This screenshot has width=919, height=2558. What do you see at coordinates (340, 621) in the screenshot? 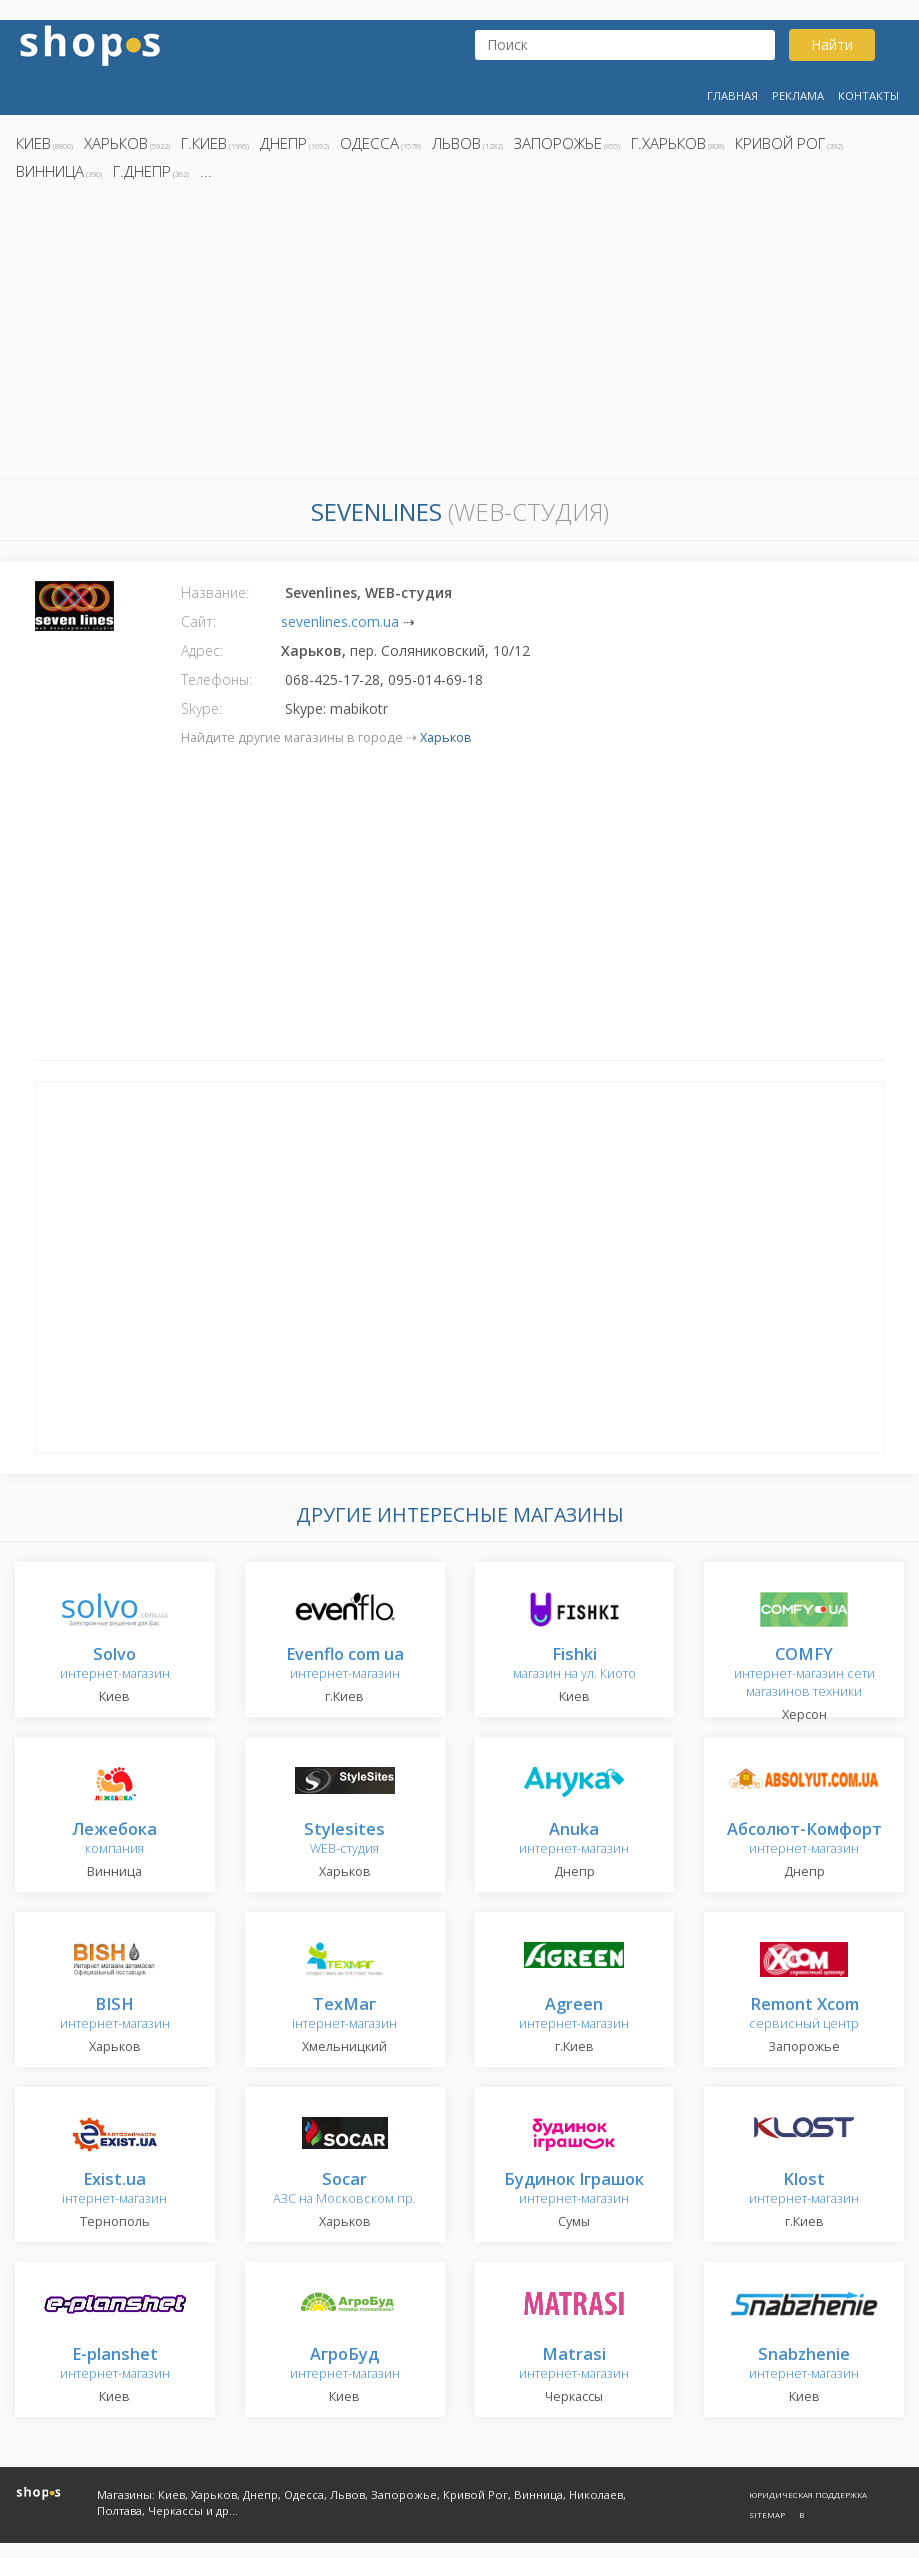
I see `sevenlines.com.ua` at bounding box center [340, 621].